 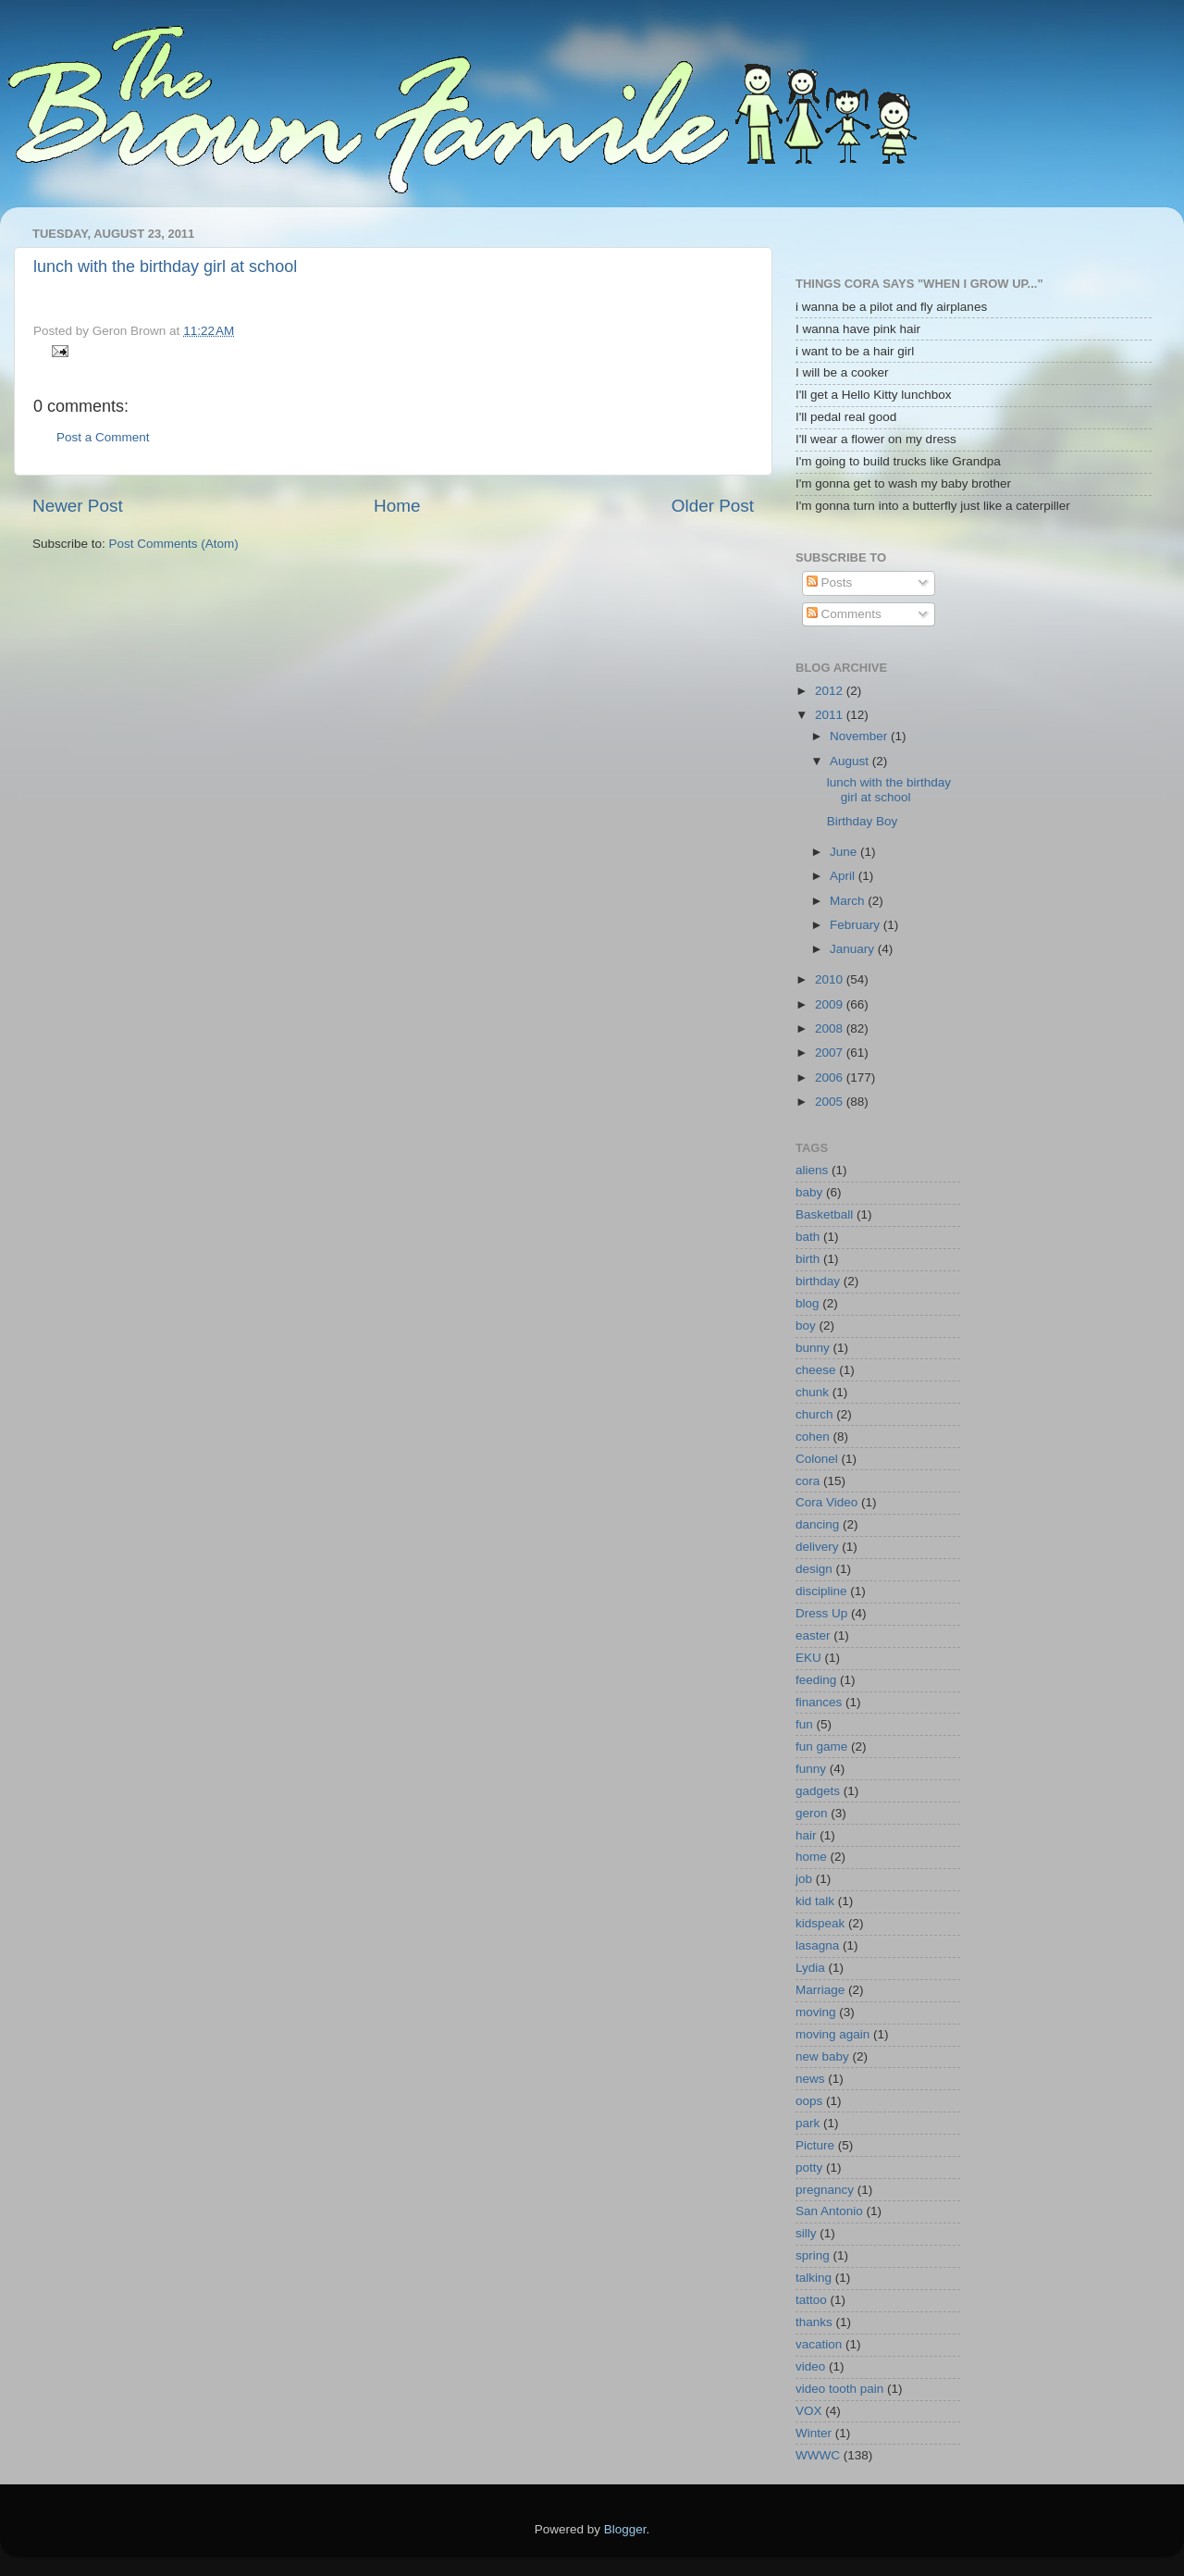 What do you see at coordinates (830, 715) in the screenshot?
I see `2011` at bounding box center [830, 715].